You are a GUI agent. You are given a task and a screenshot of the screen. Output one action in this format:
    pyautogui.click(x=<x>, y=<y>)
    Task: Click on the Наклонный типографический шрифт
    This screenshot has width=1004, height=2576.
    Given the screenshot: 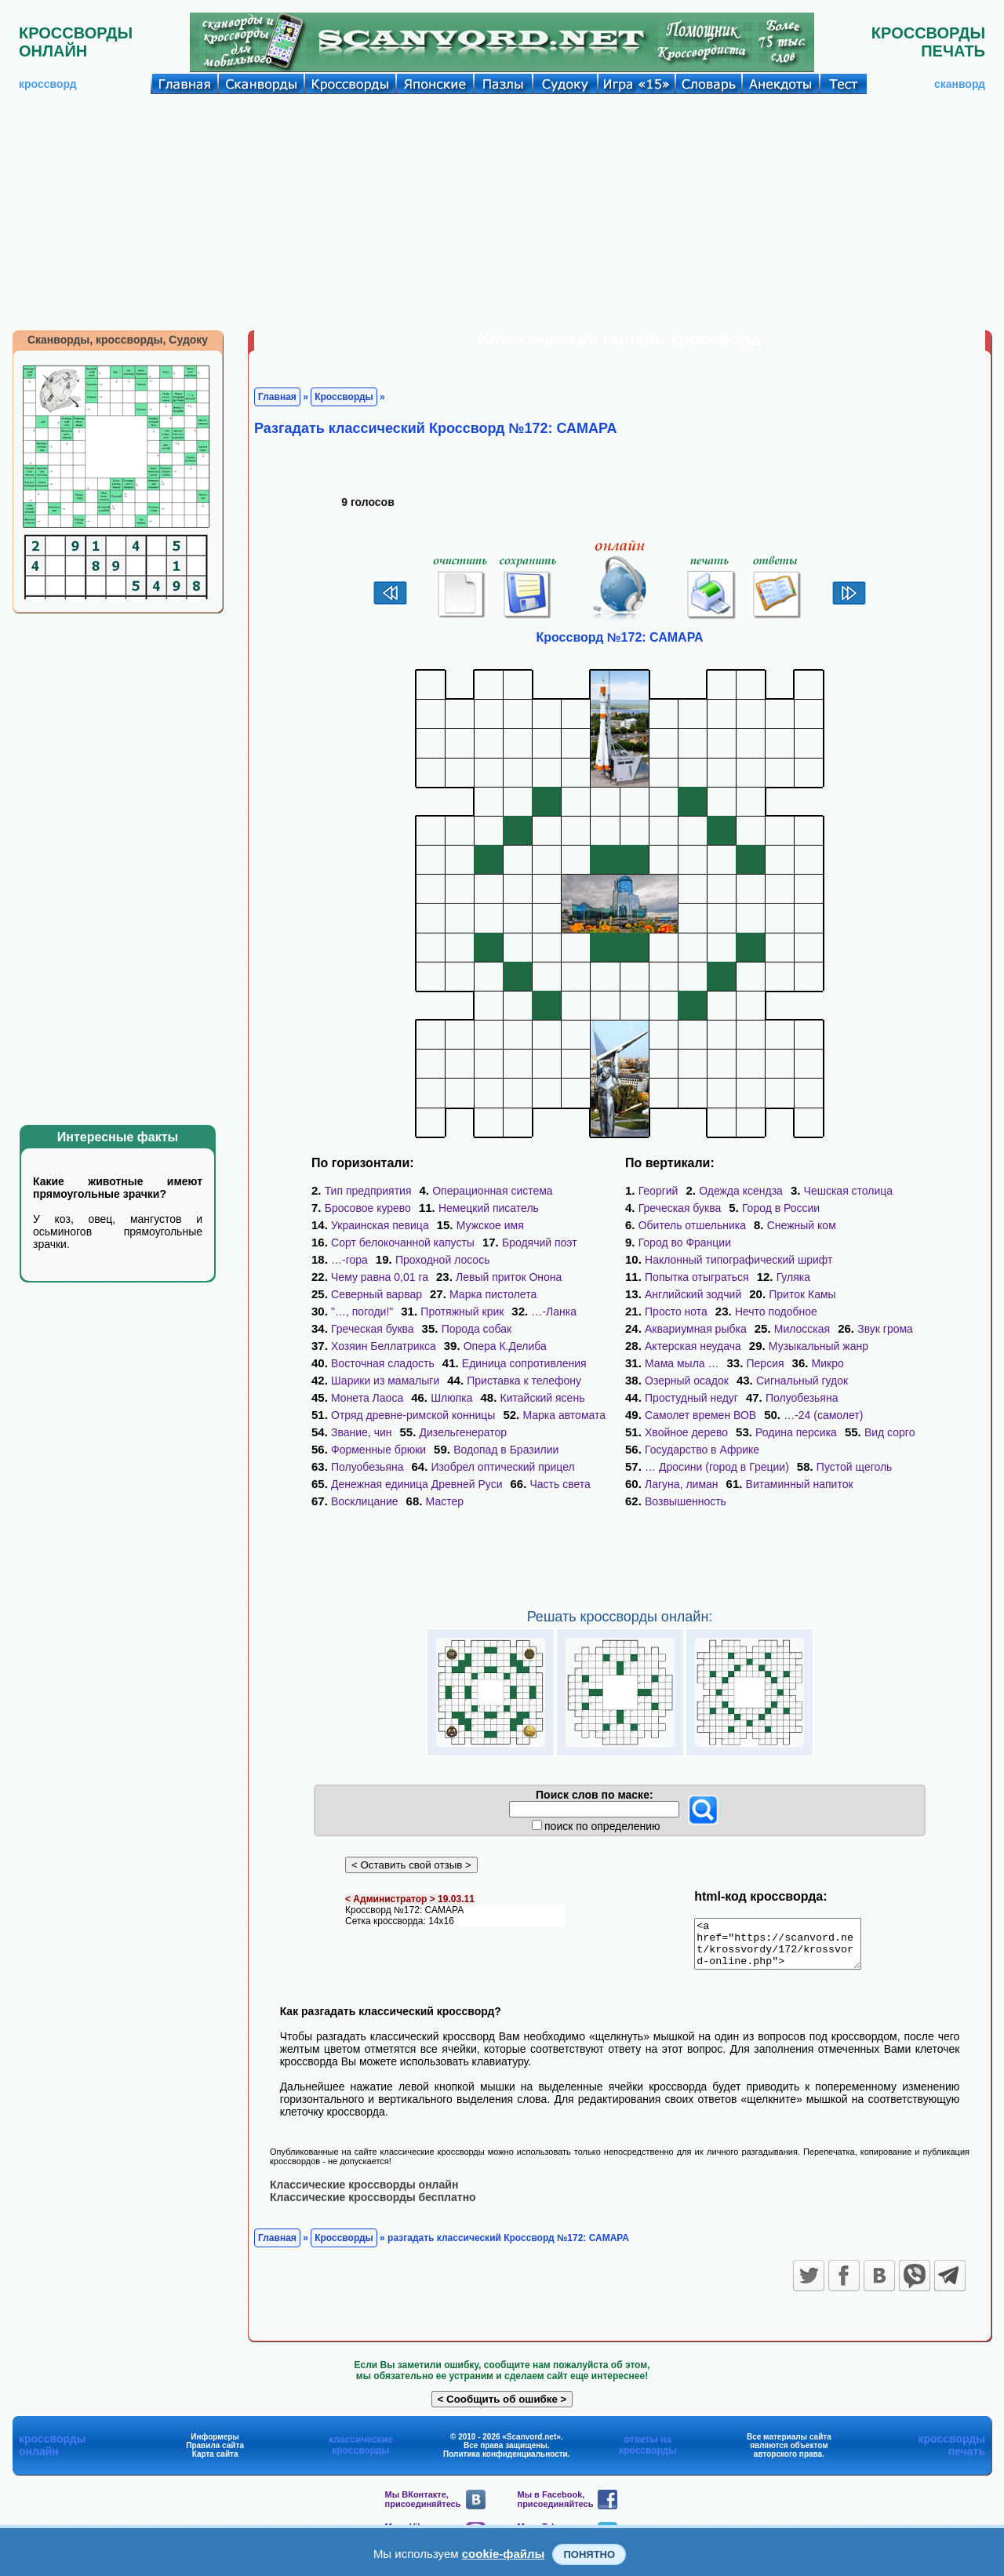 What is the action you would take?
    pyautogui.click(x=738, y=1259)
    